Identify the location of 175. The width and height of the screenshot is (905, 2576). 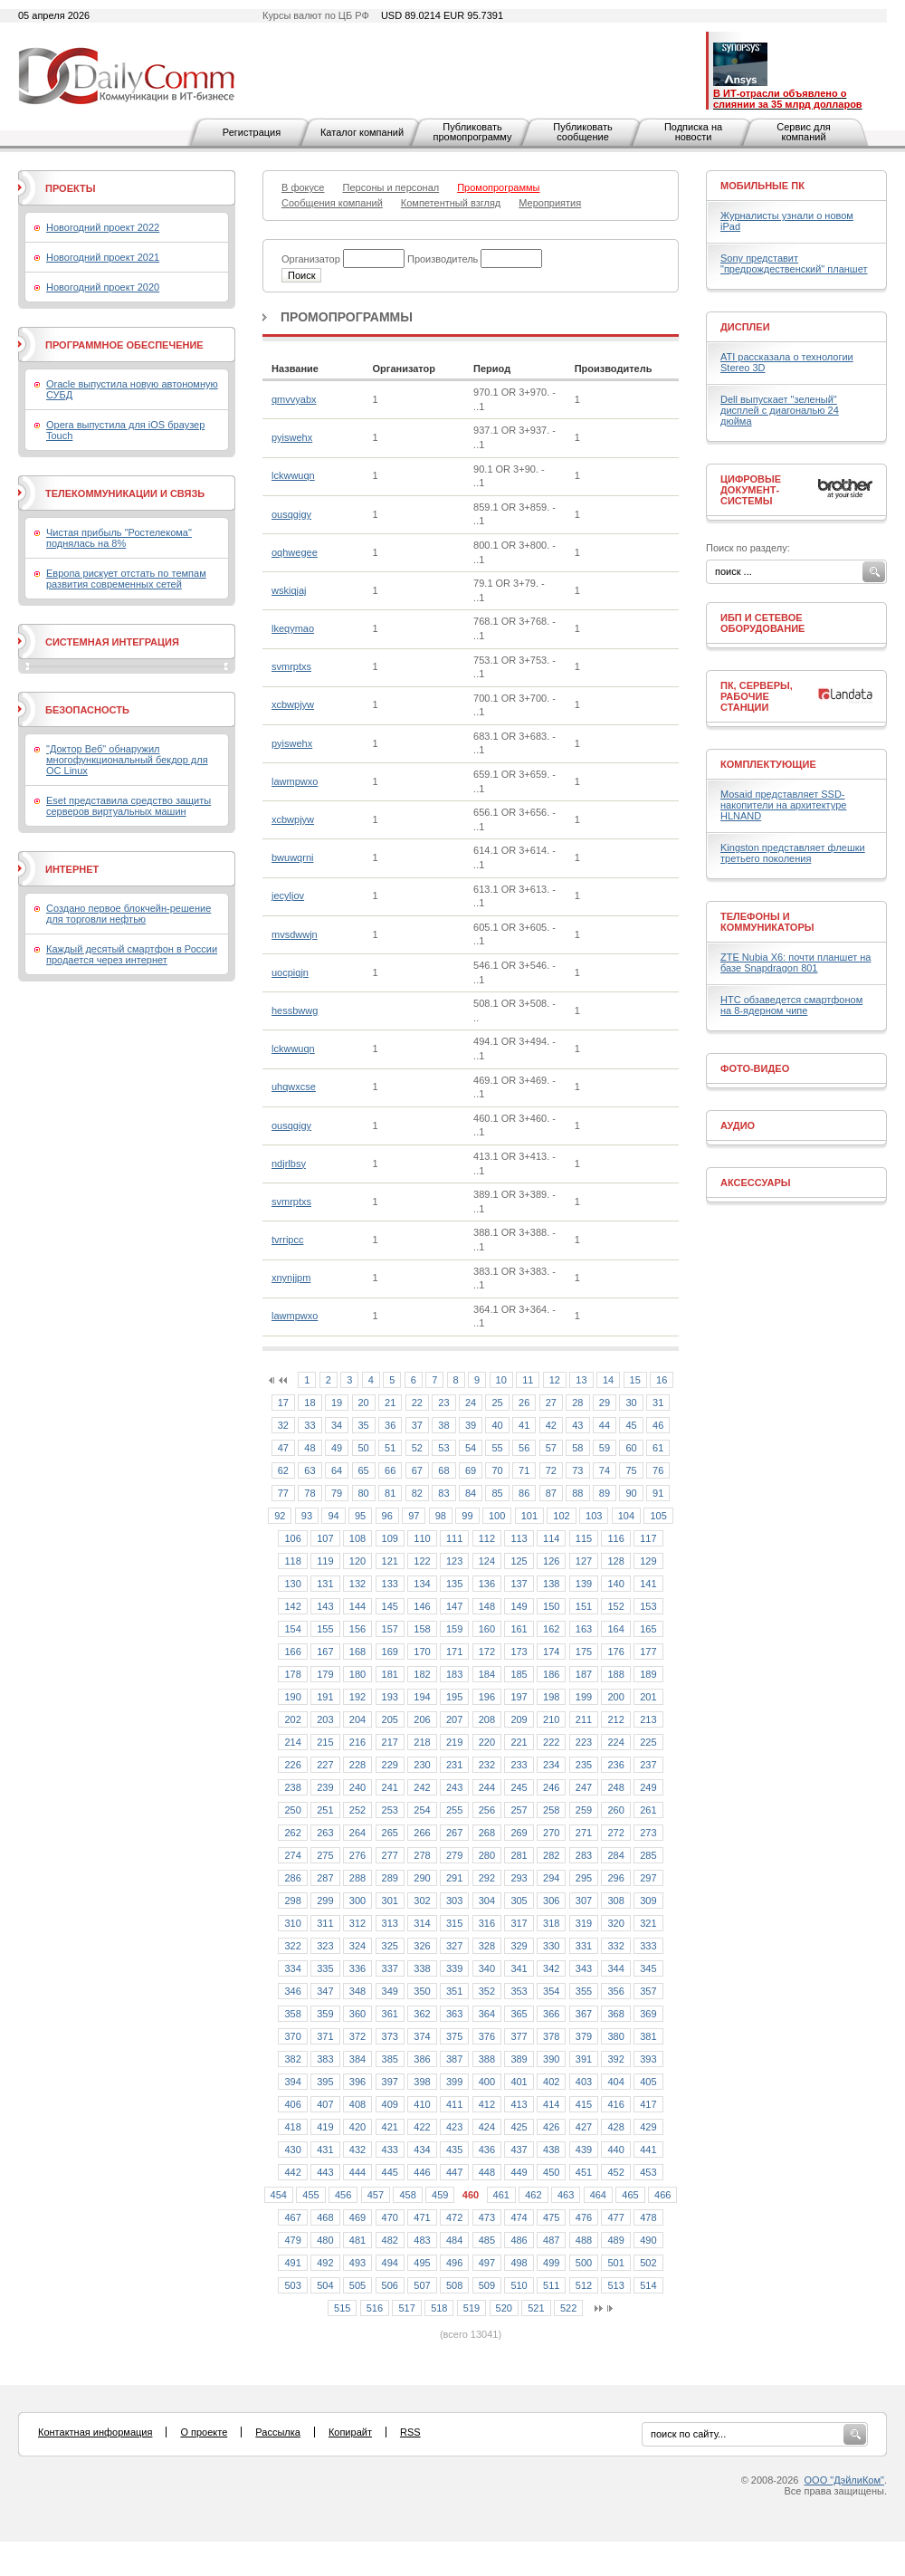
(584, 1651).